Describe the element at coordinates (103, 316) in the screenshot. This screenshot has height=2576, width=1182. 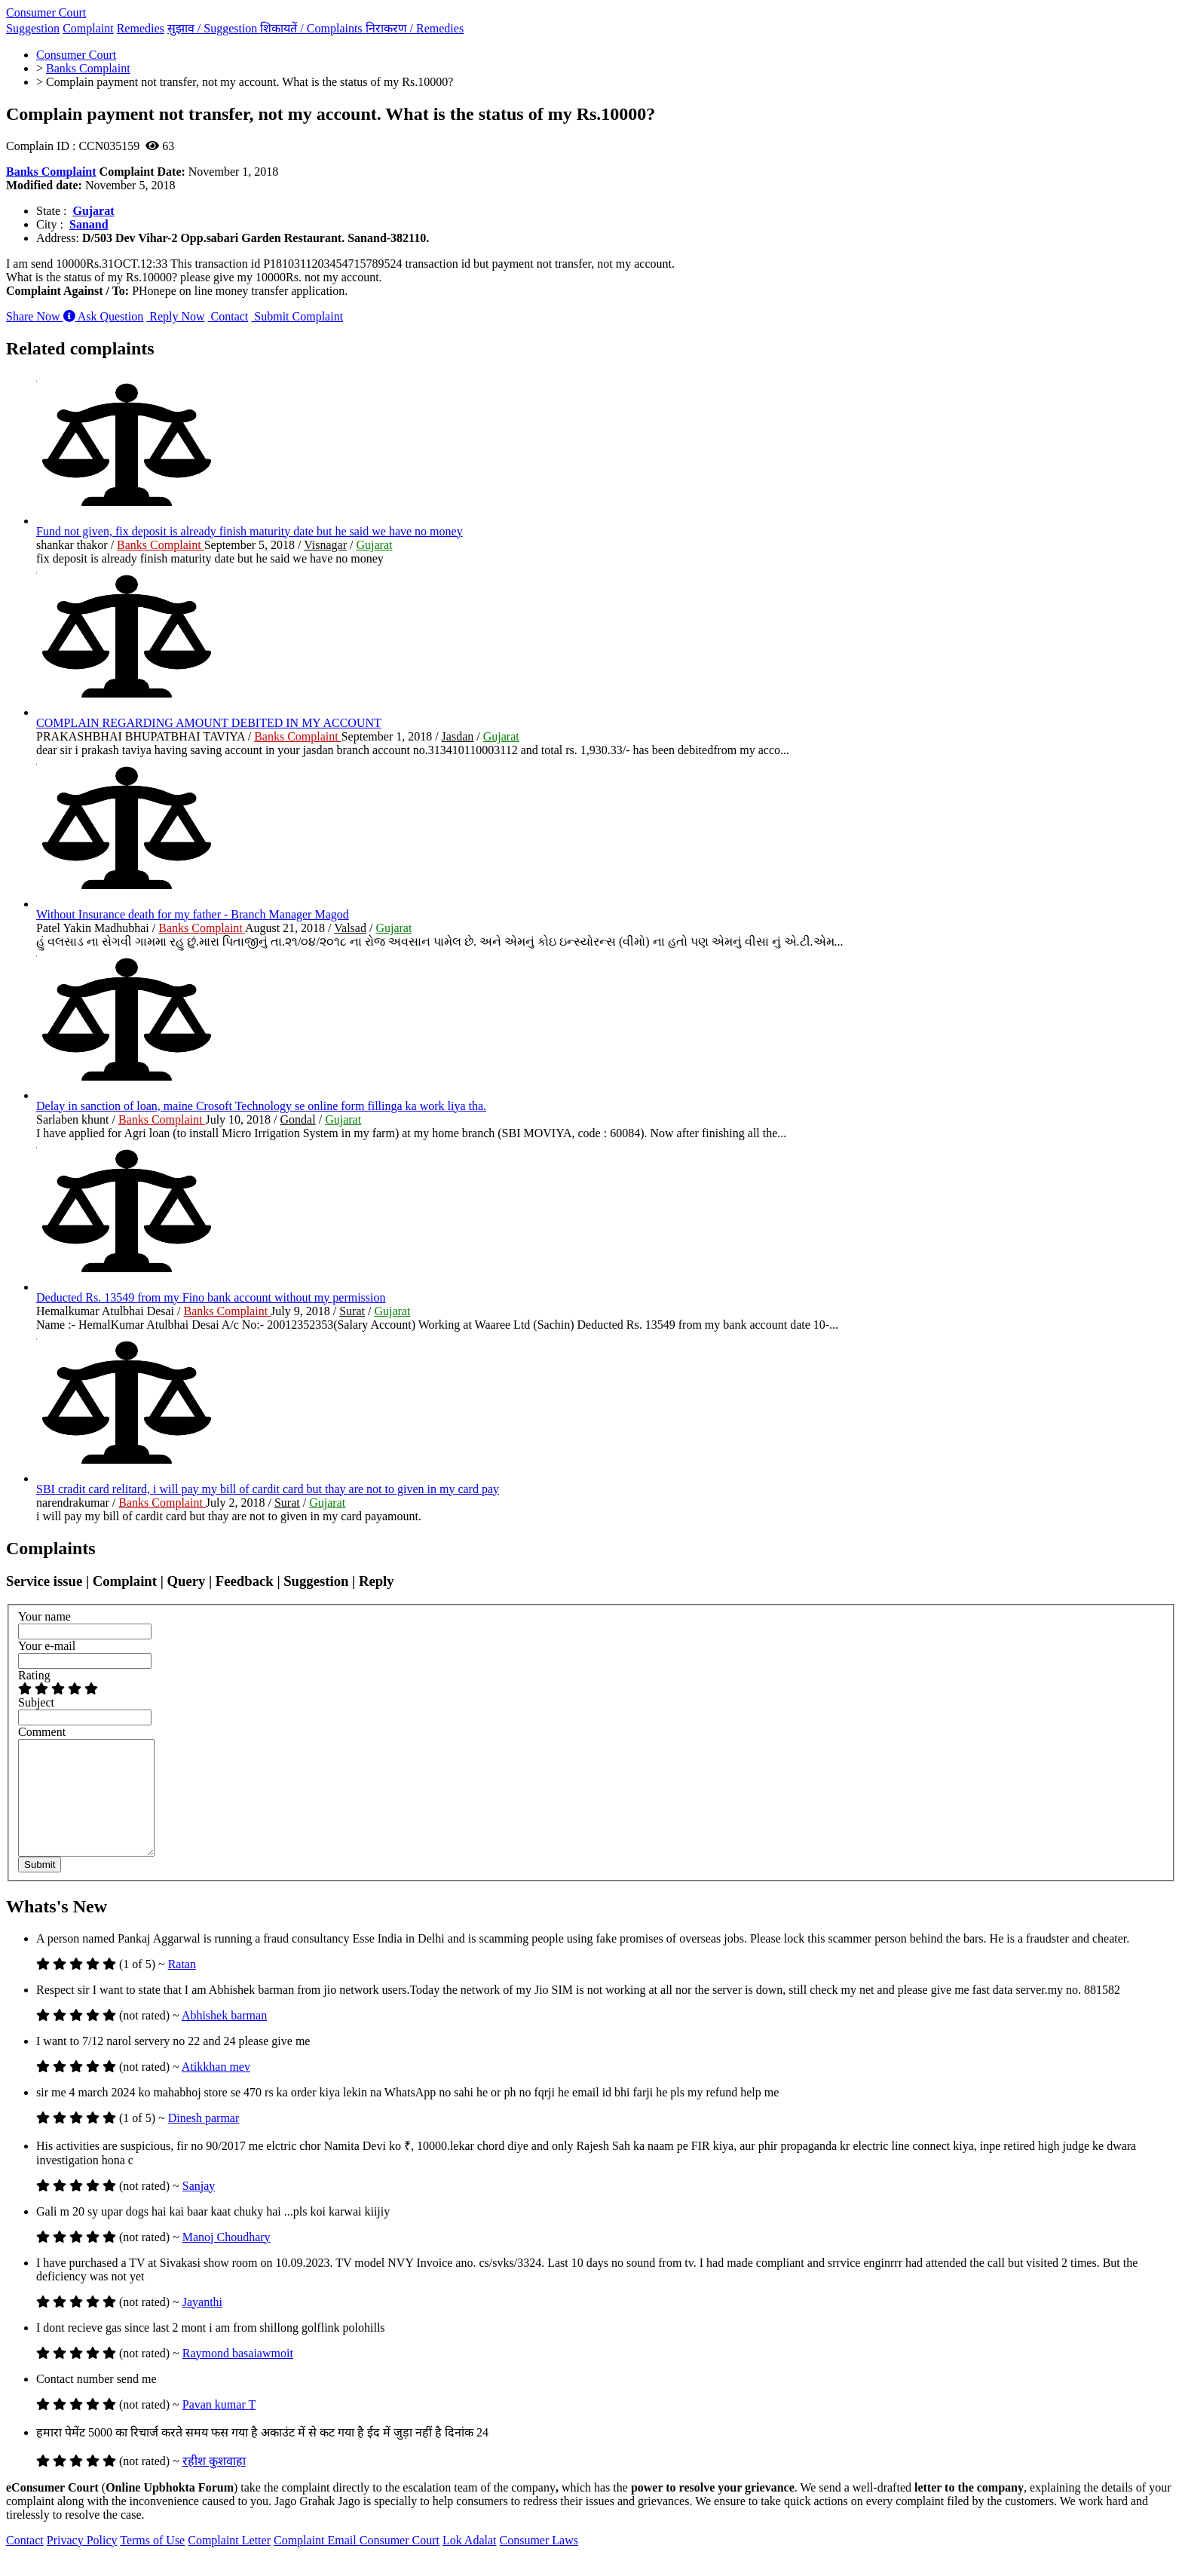
I see `Ask Question` at that location.